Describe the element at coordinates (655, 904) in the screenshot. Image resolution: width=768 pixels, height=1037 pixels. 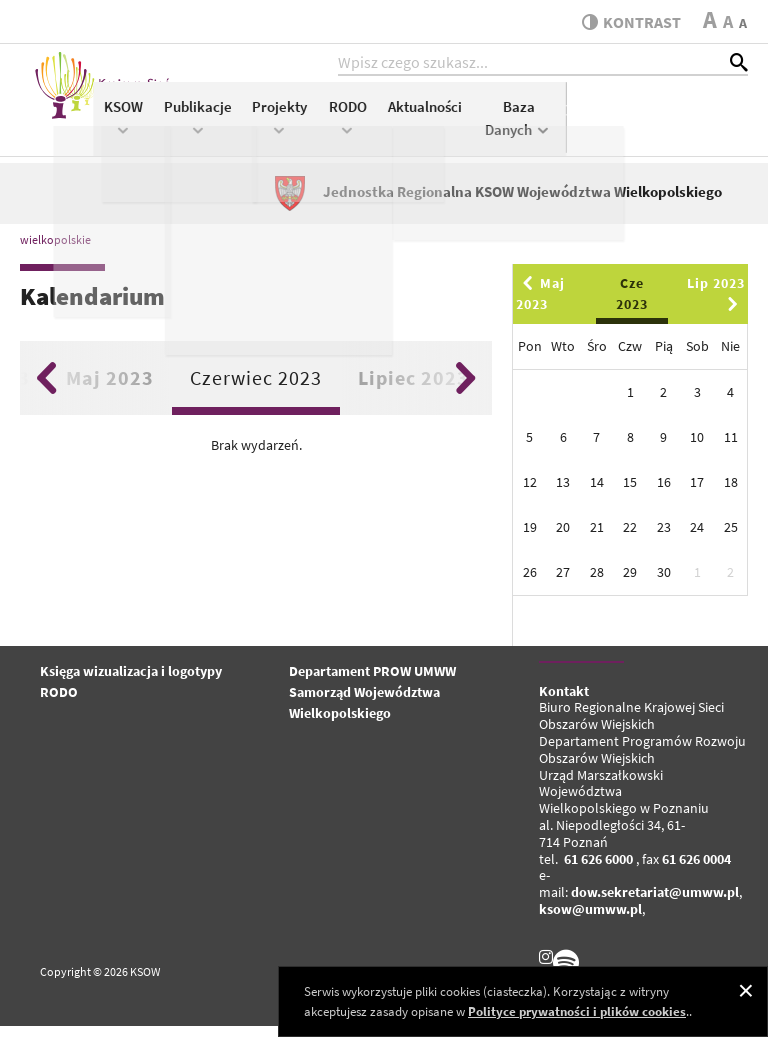
I see `dow.sekretariat@umww.pl` at that location.